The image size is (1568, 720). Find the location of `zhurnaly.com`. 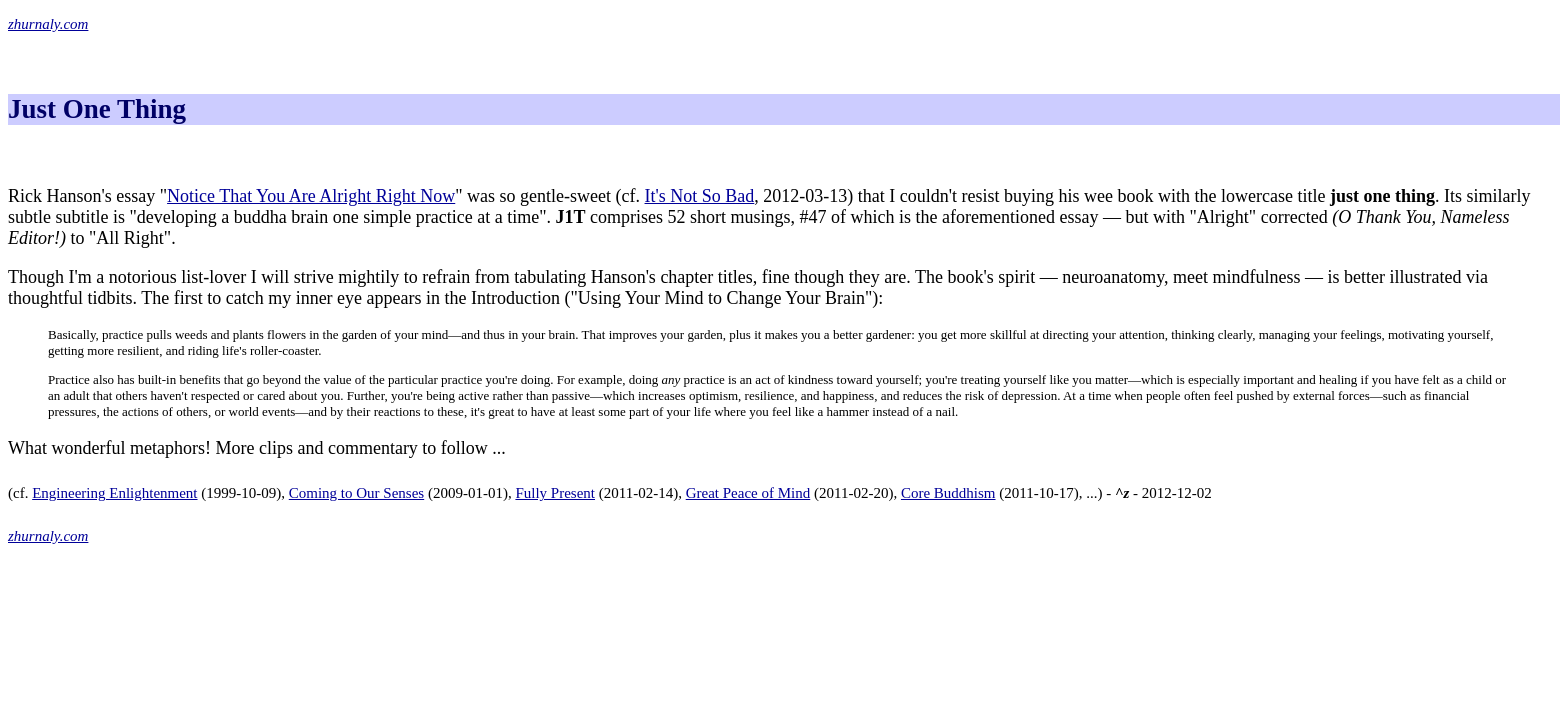

zhurnaly.com is located at coordinates (48, 24).